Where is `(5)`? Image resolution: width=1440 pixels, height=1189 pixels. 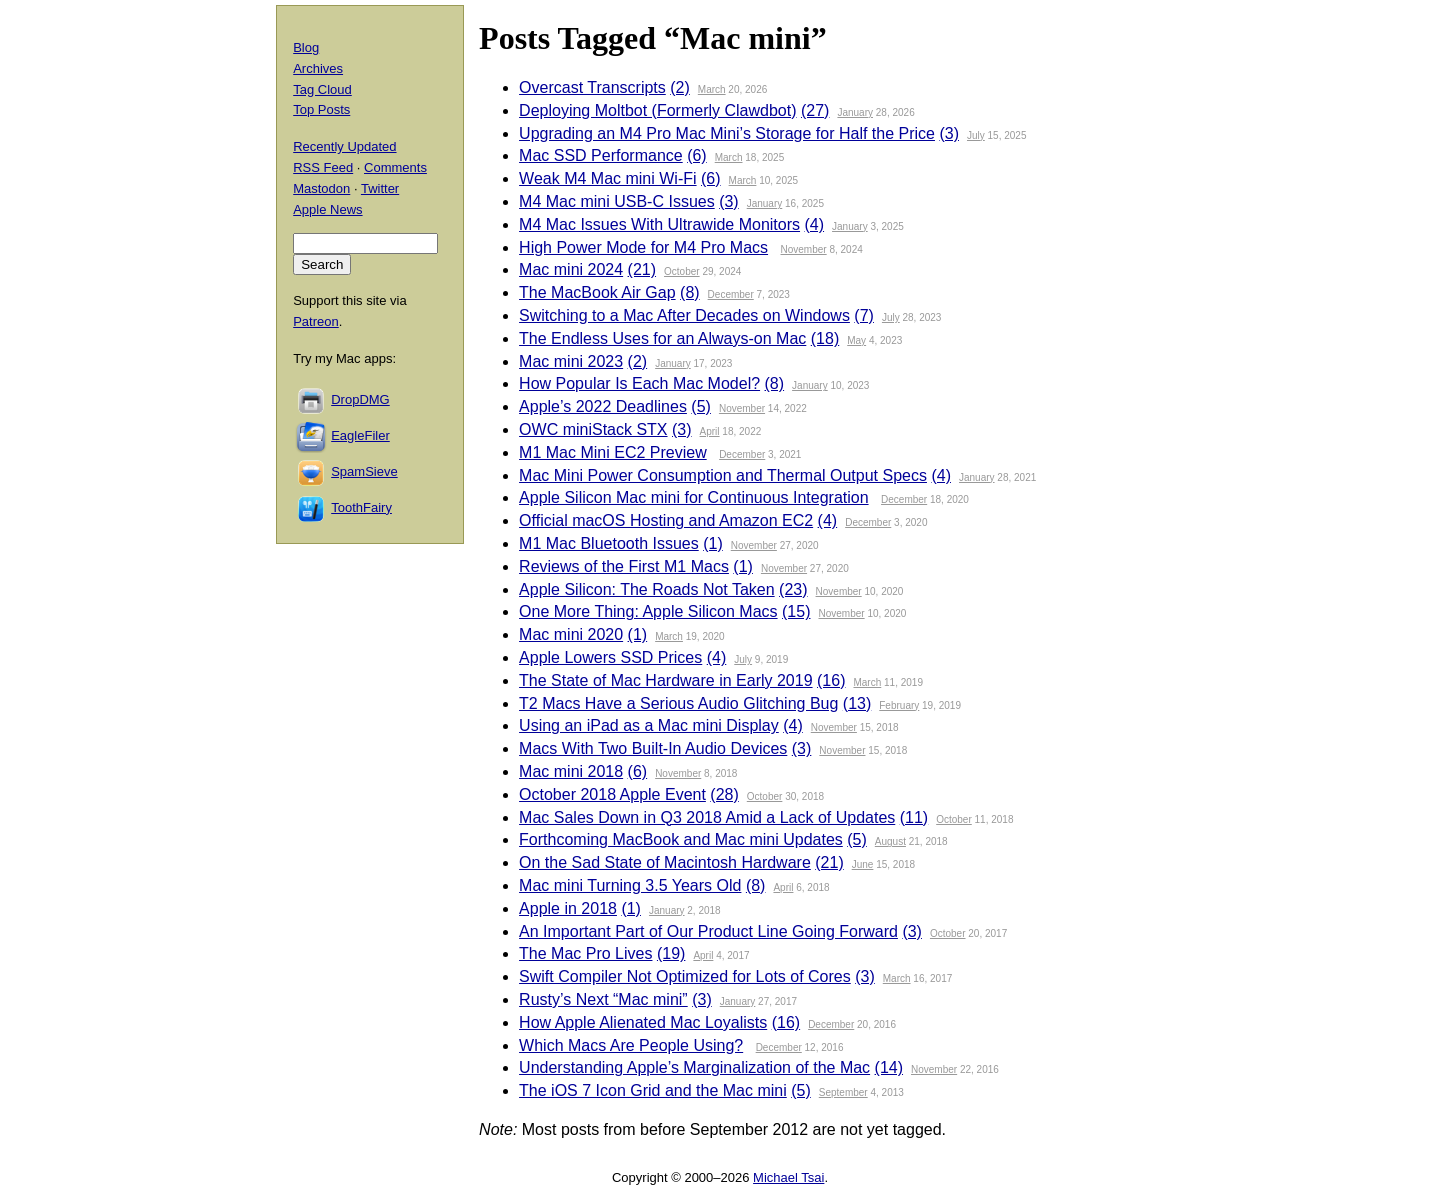
(5) is located at coordinates (701, 406).